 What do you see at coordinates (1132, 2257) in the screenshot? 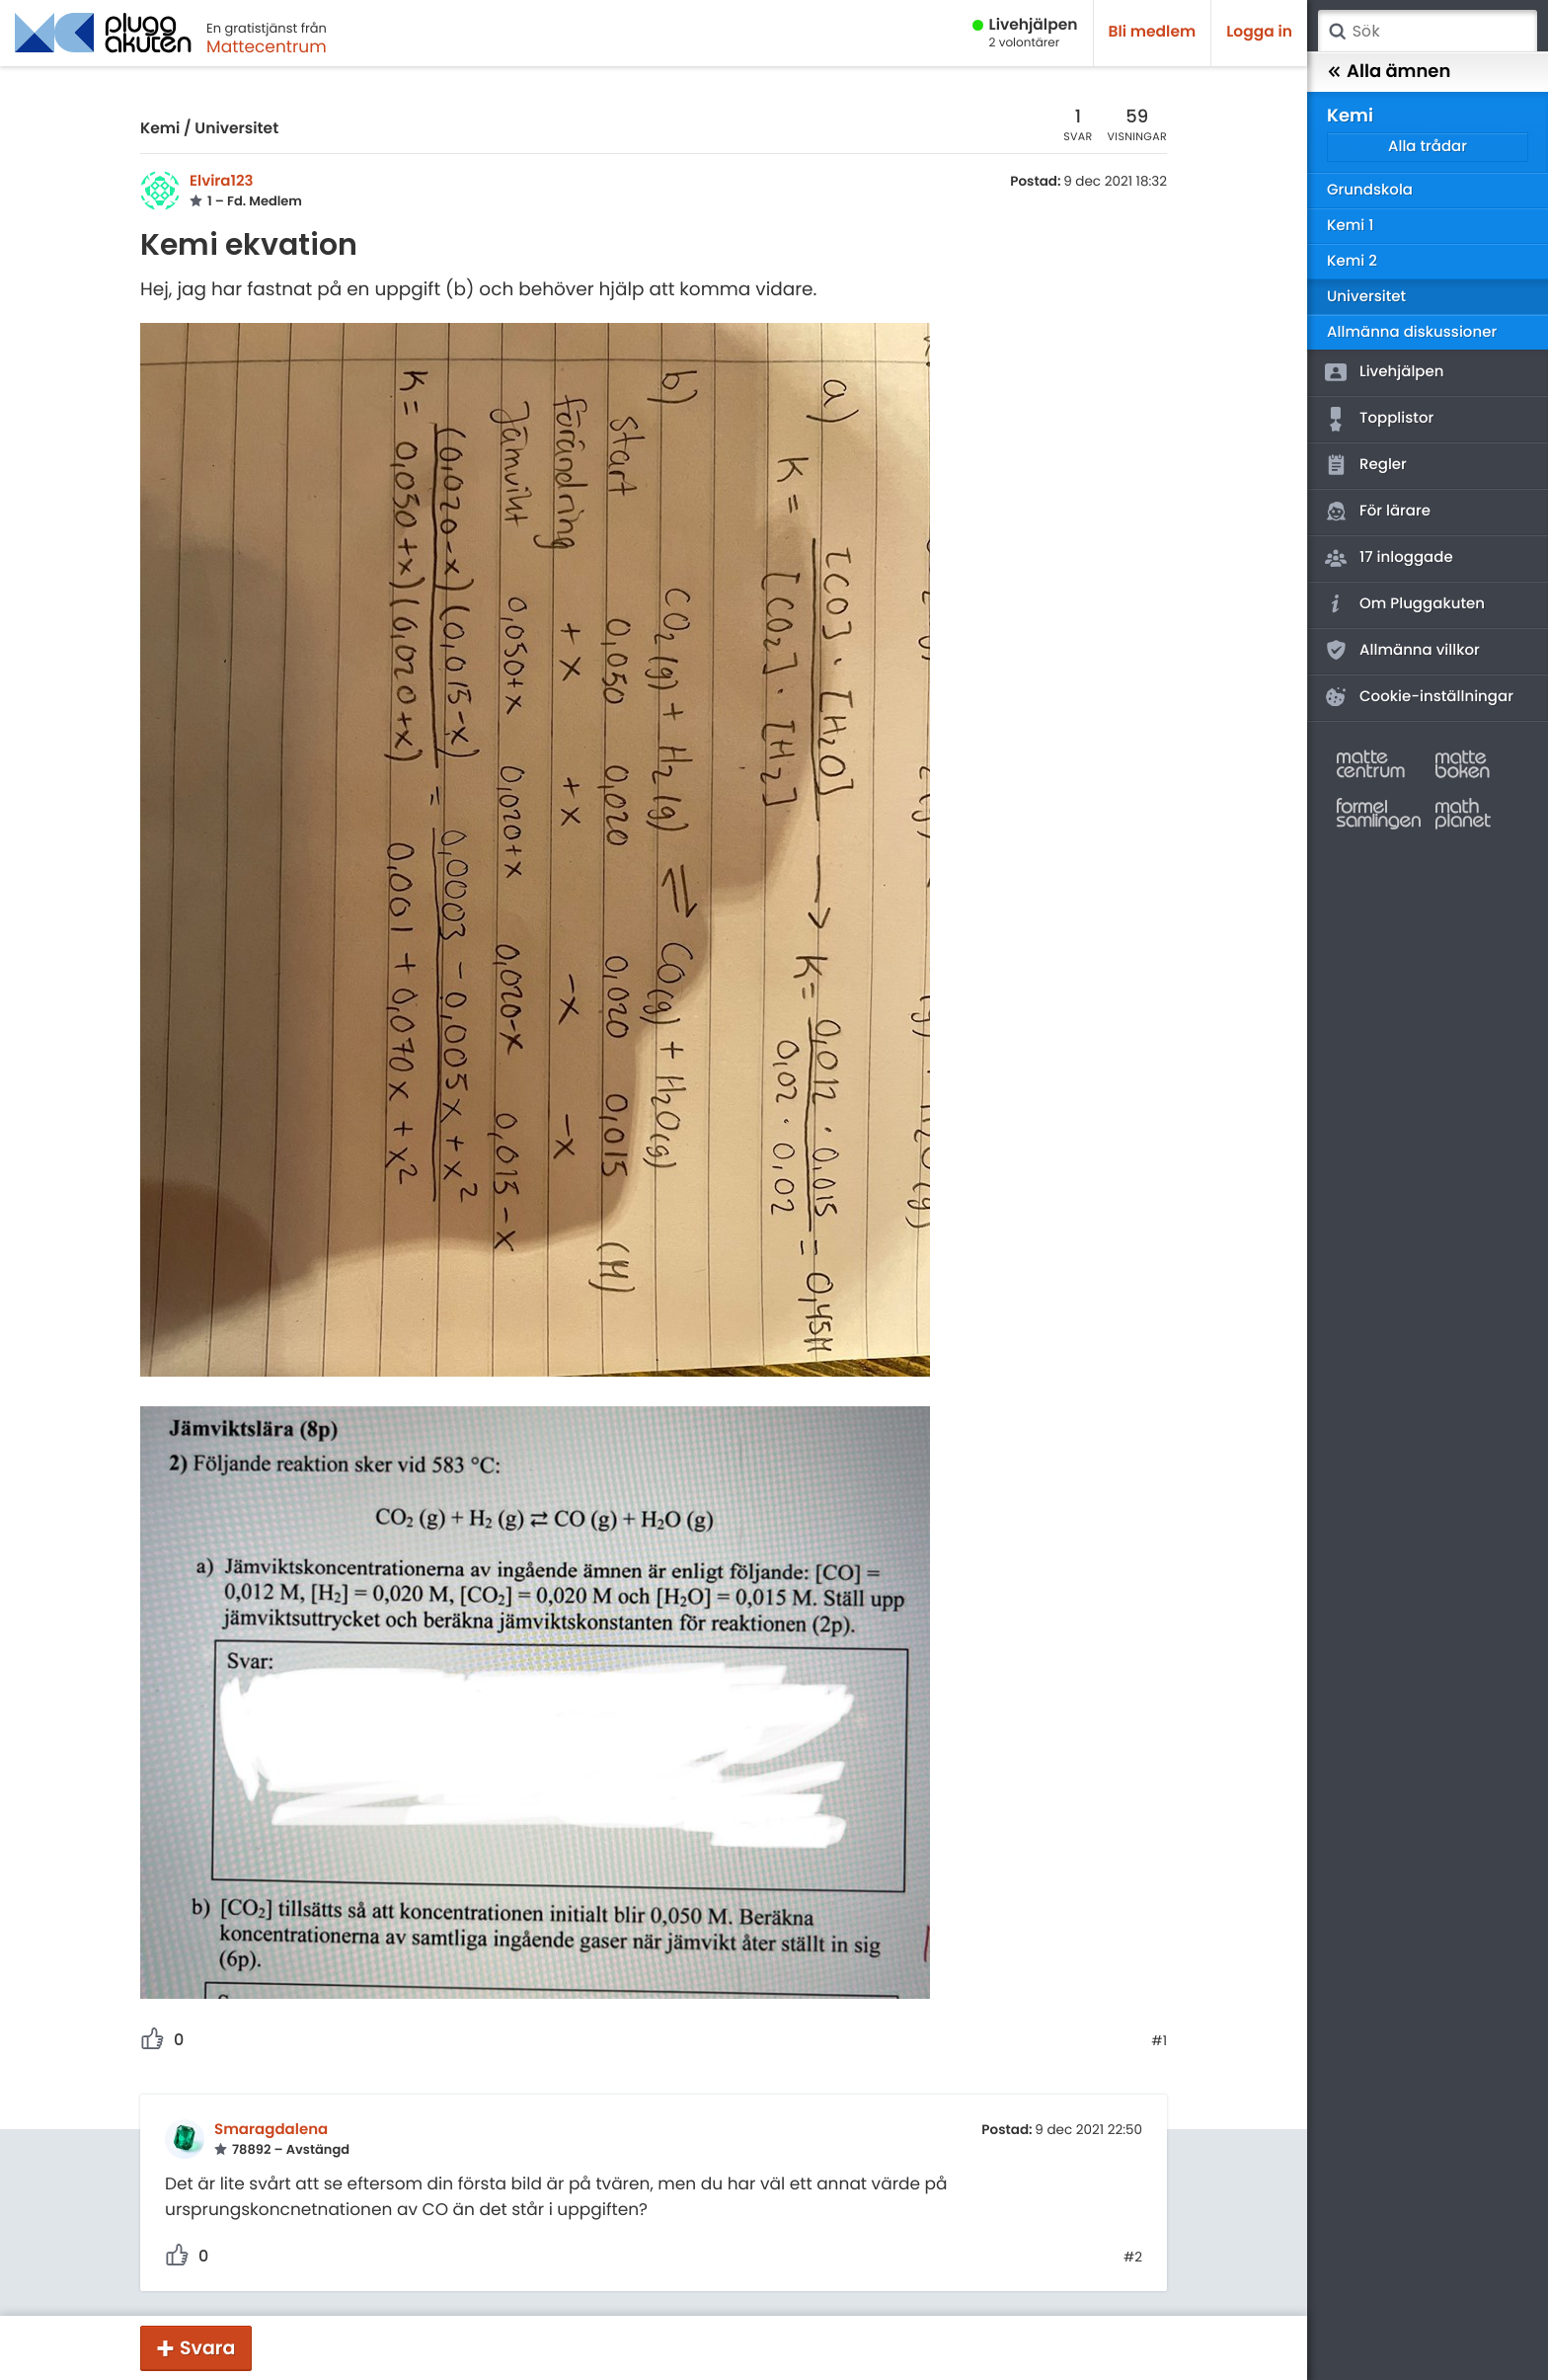
I see `#2` at bounding box center [1132, 2257].